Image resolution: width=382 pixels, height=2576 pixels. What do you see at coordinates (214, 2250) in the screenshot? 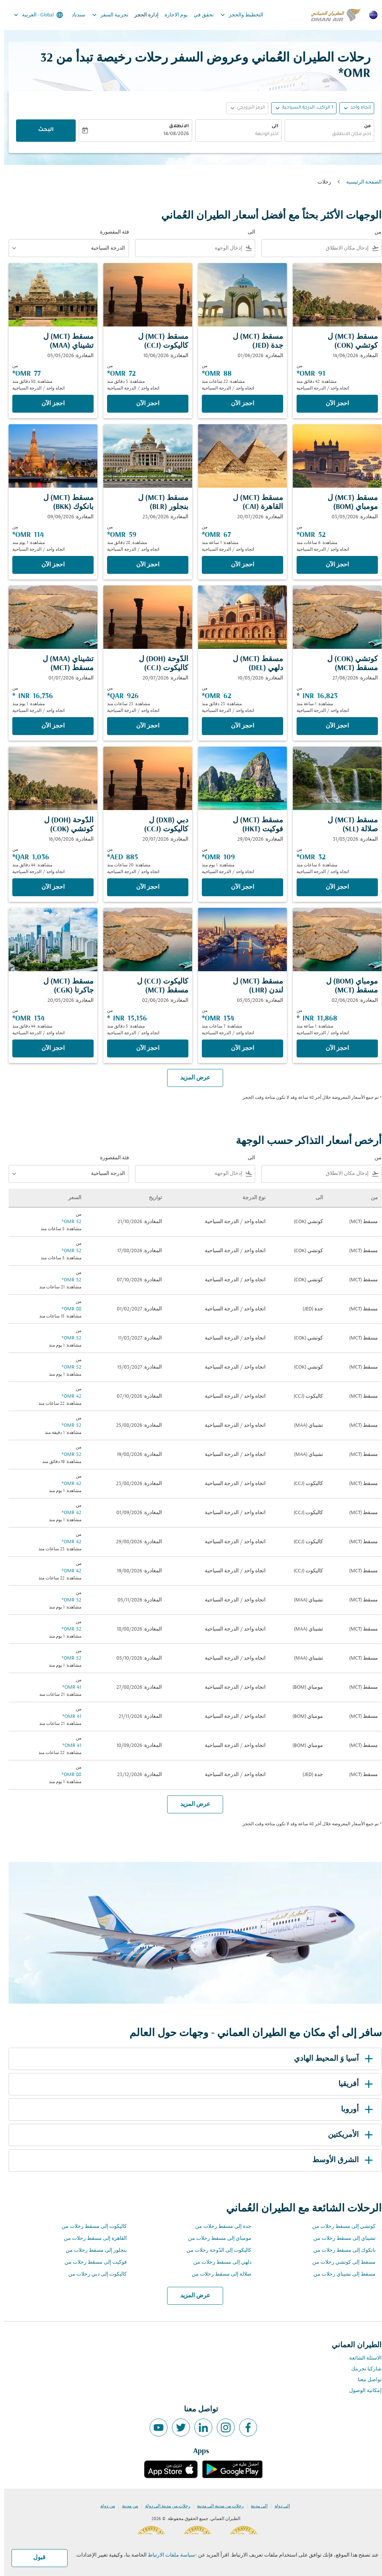
I see `كاليكوت إلى الدّوحة رحلات من` at bounding box center [214, 2250].